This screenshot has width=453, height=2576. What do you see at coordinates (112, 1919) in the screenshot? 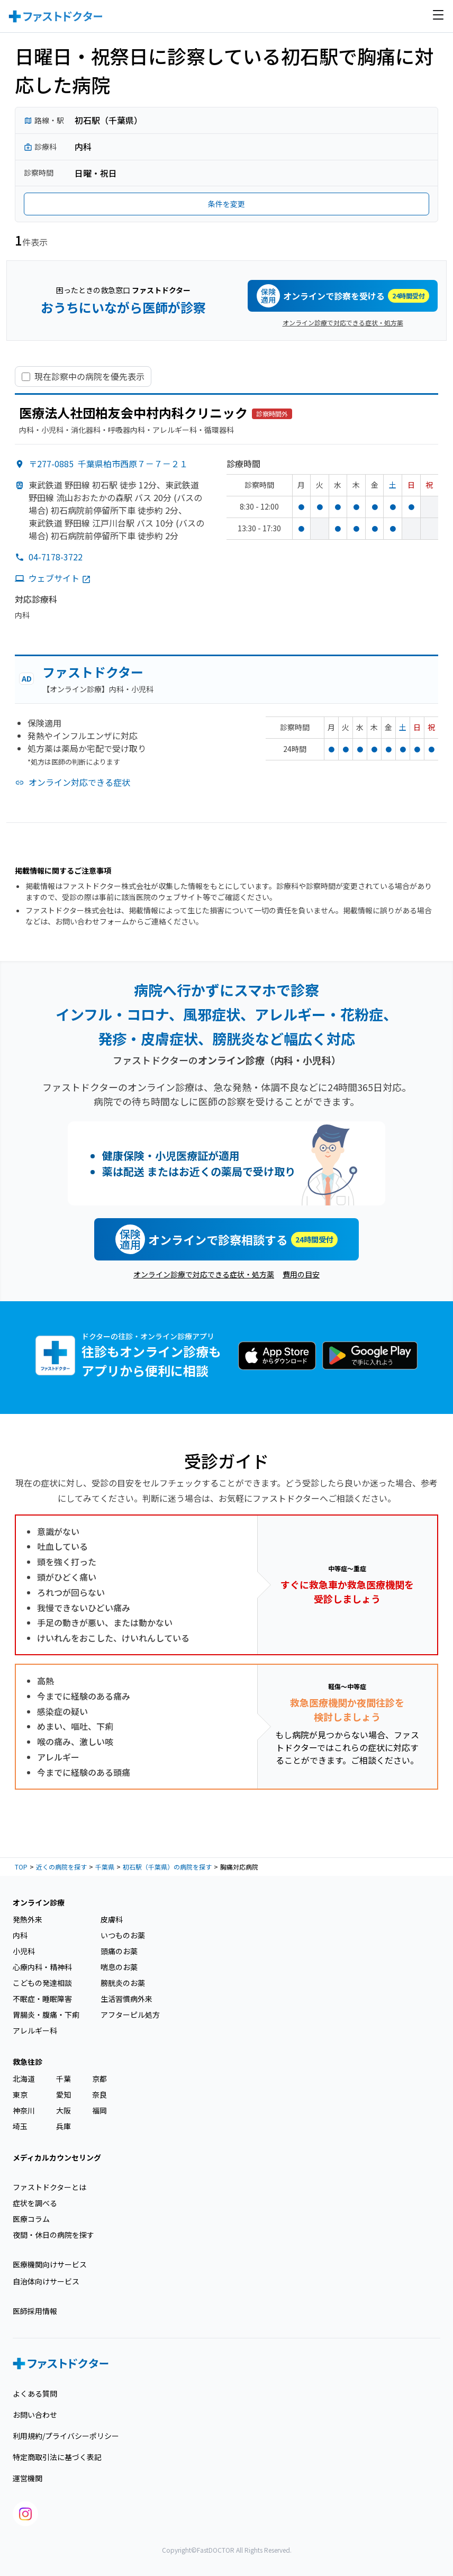
I see `皮膚科` at bounding box center [112, 1919].